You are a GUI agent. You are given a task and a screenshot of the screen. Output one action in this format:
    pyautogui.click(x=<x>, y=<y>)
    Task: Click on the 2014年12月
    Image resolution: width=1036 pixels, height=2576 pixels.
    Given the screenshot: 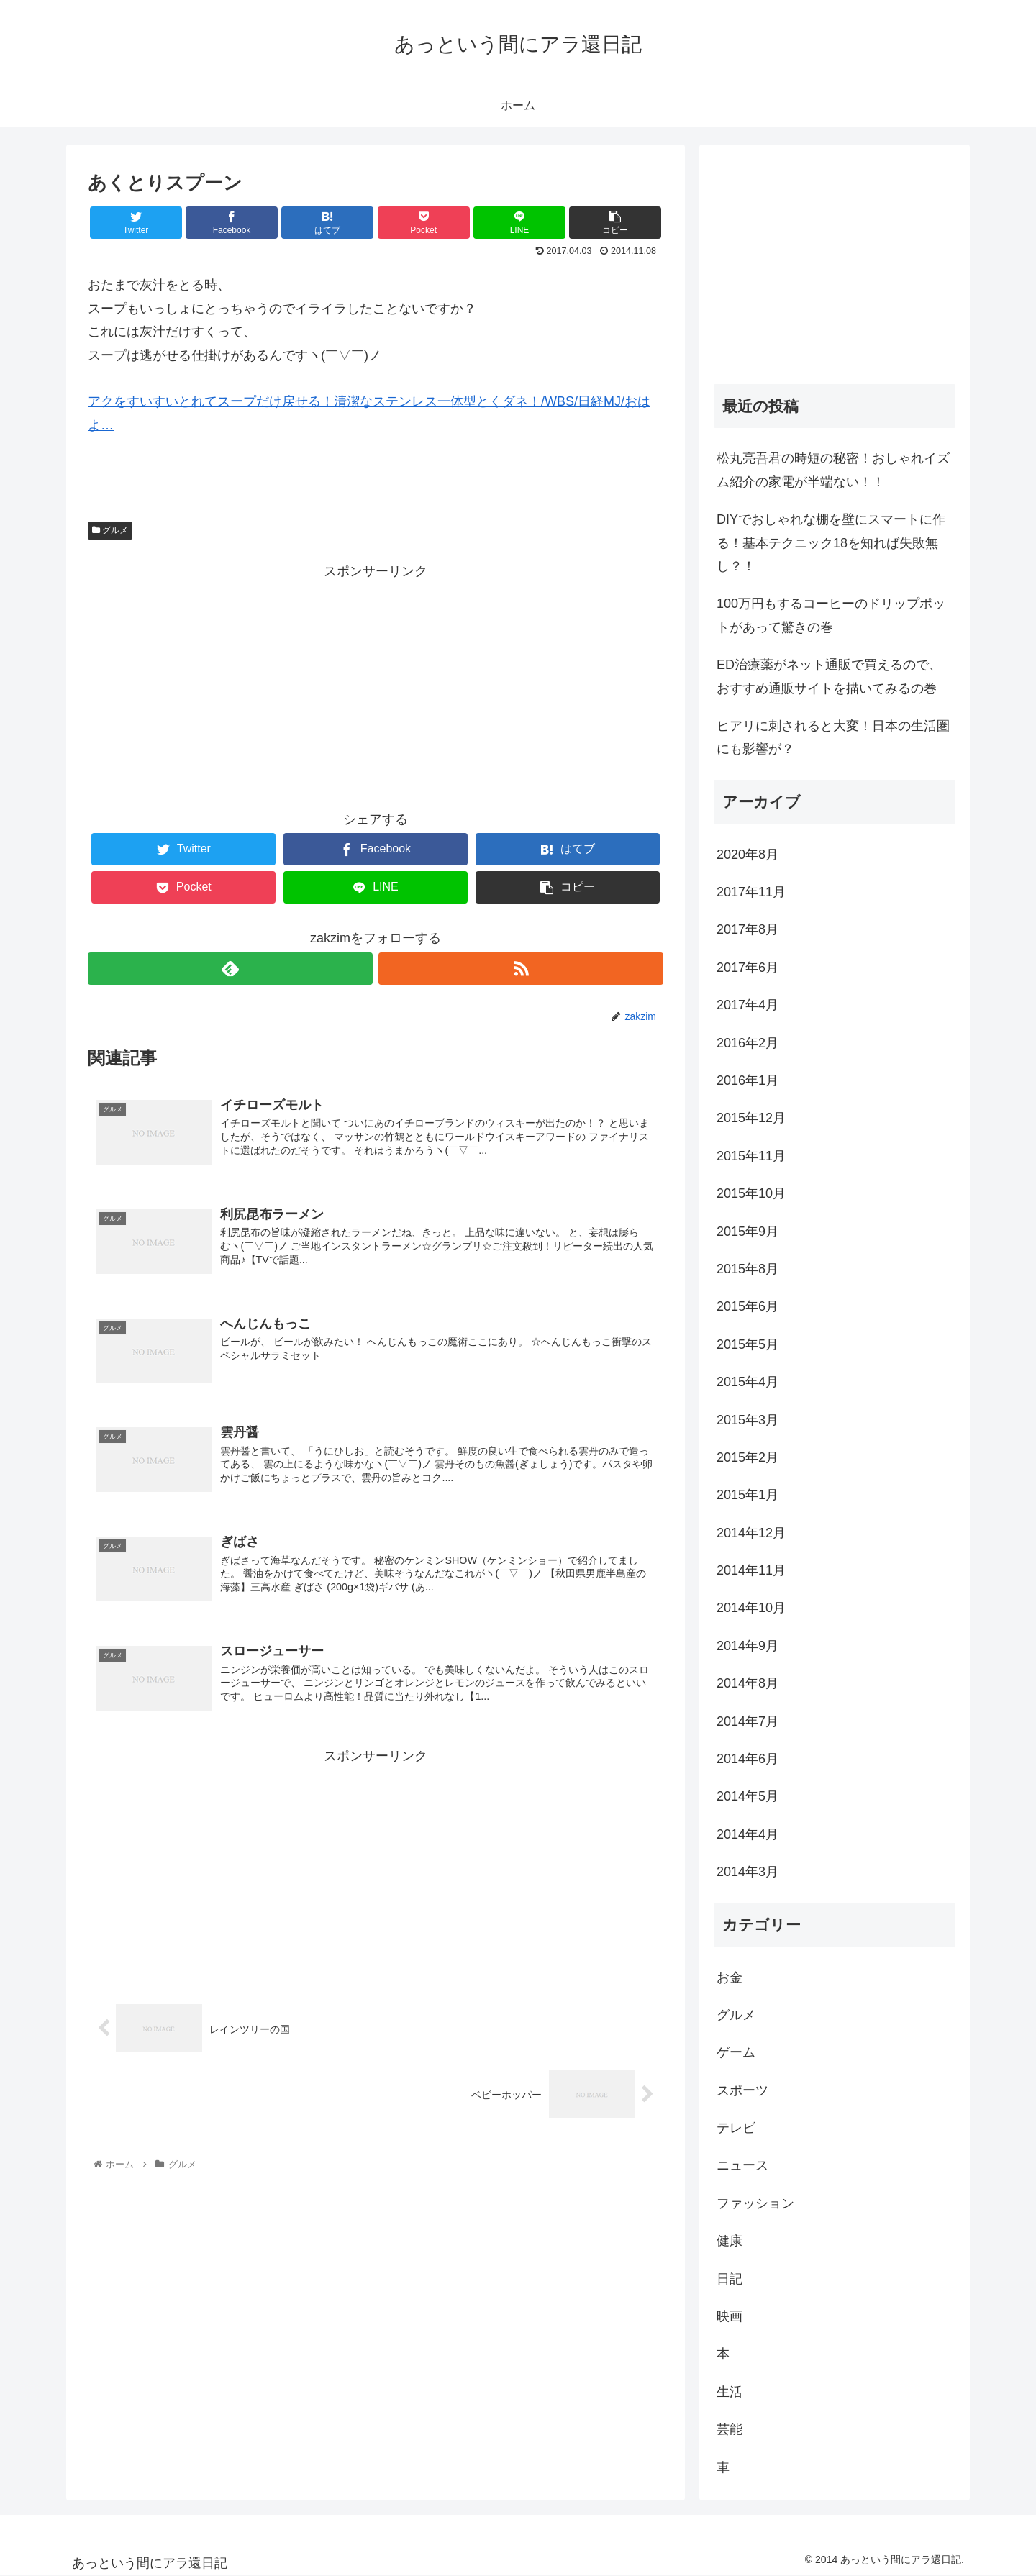 What is the action you would take?
    pyautogui.click(x=751, y=1533)
    